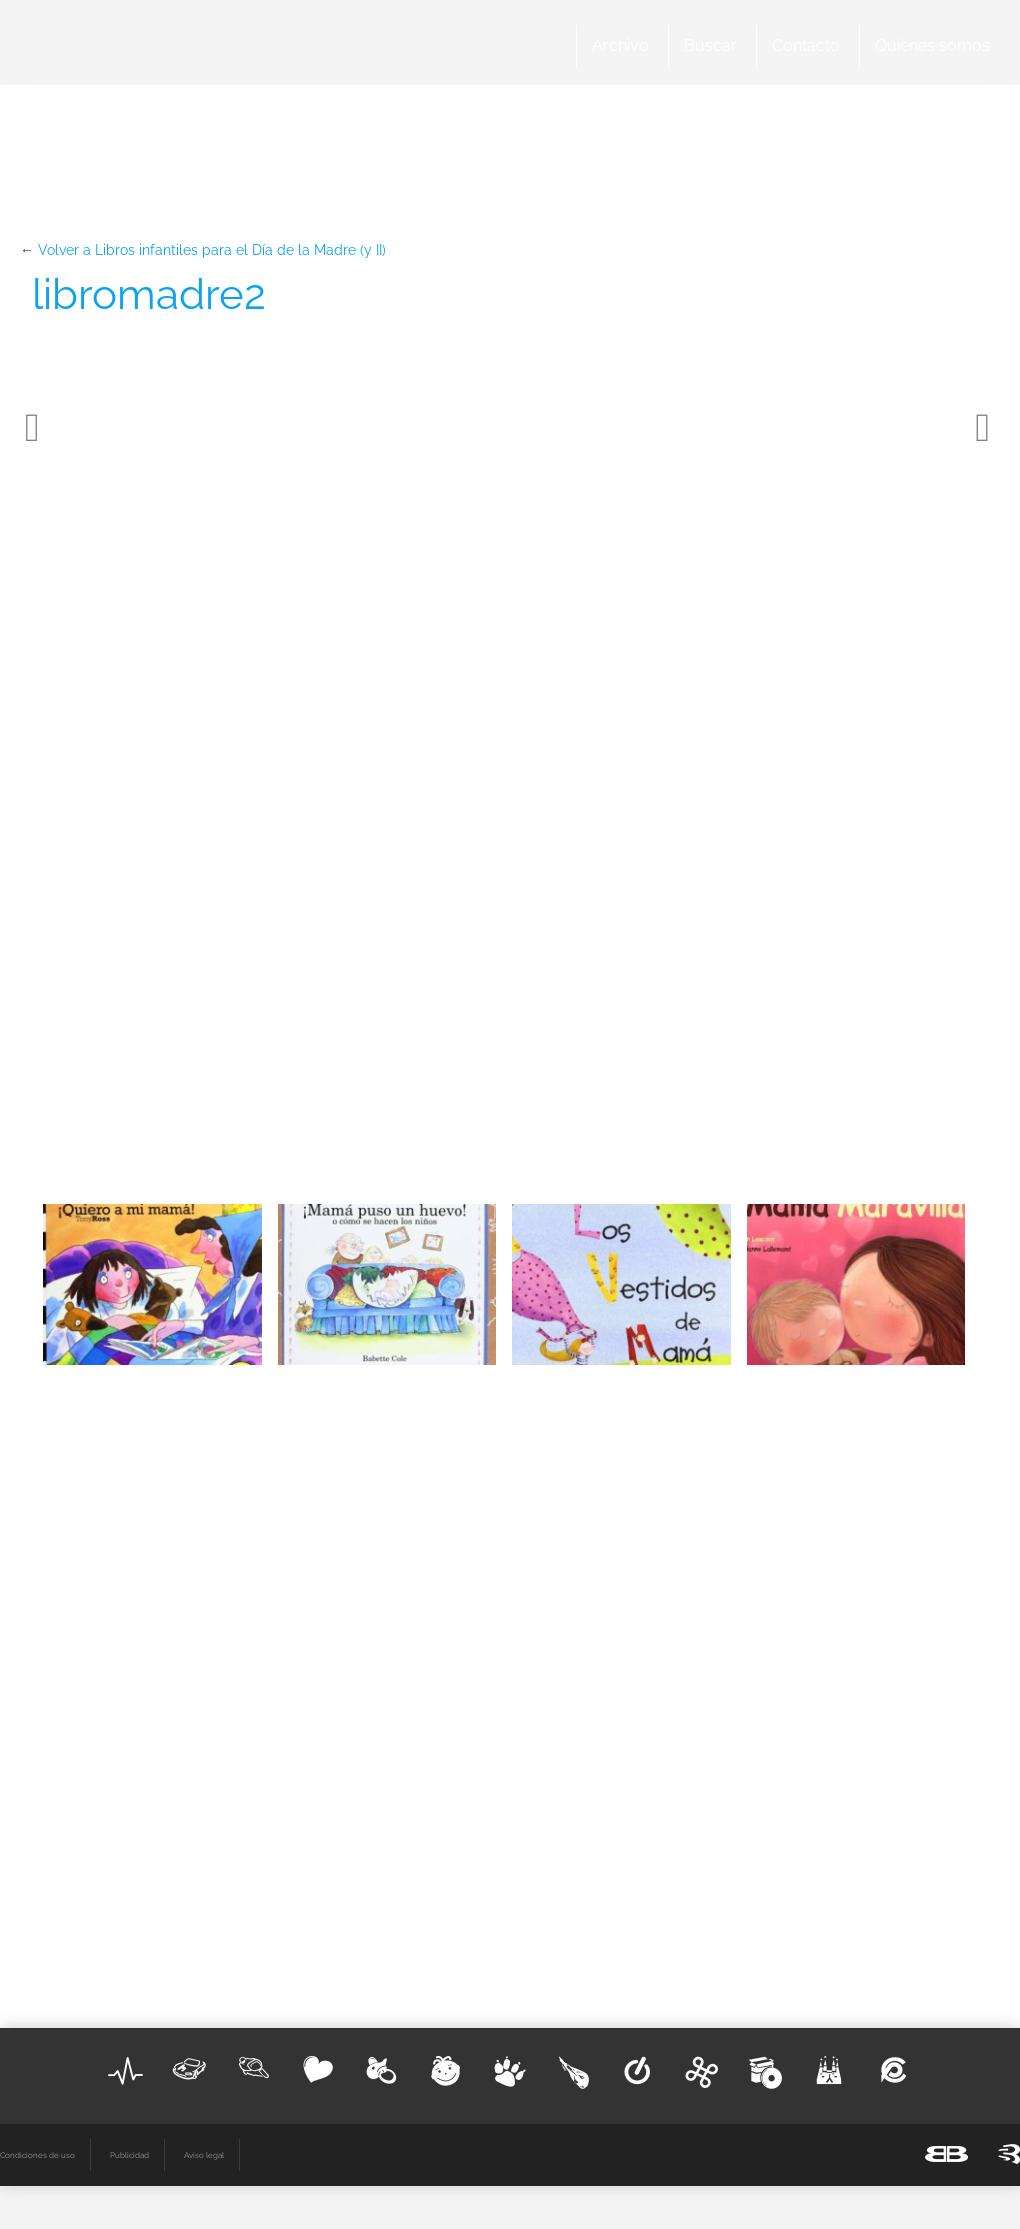 The height and width of the screenshot is (2229, 1020). What do you see at coordinates (620, 45) in the screenshot?
I see `Archivo` at bounding box center [620, 45].